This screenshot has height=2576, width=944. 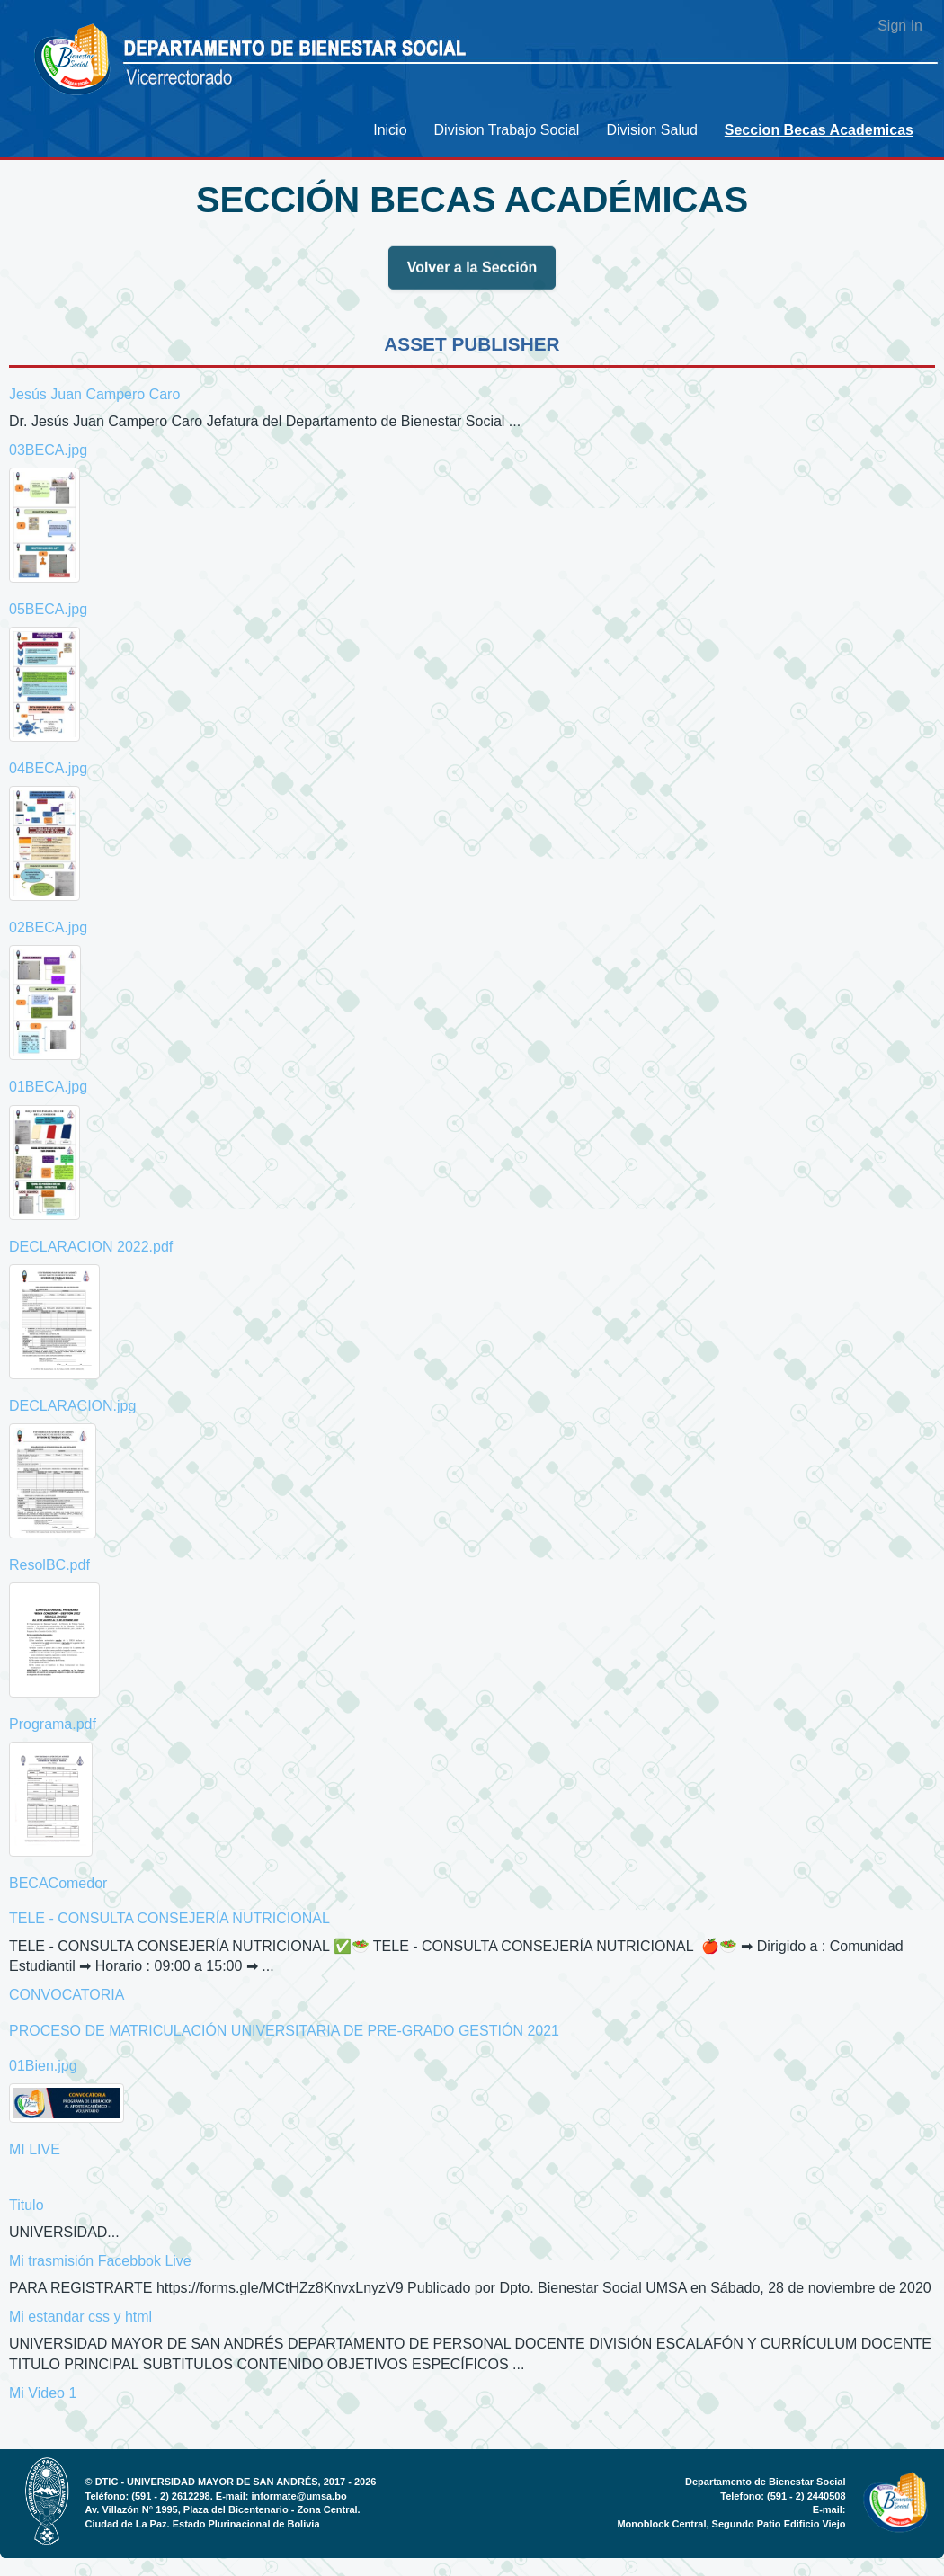 I want to click on [menuitem], so click(x=390, y=129).